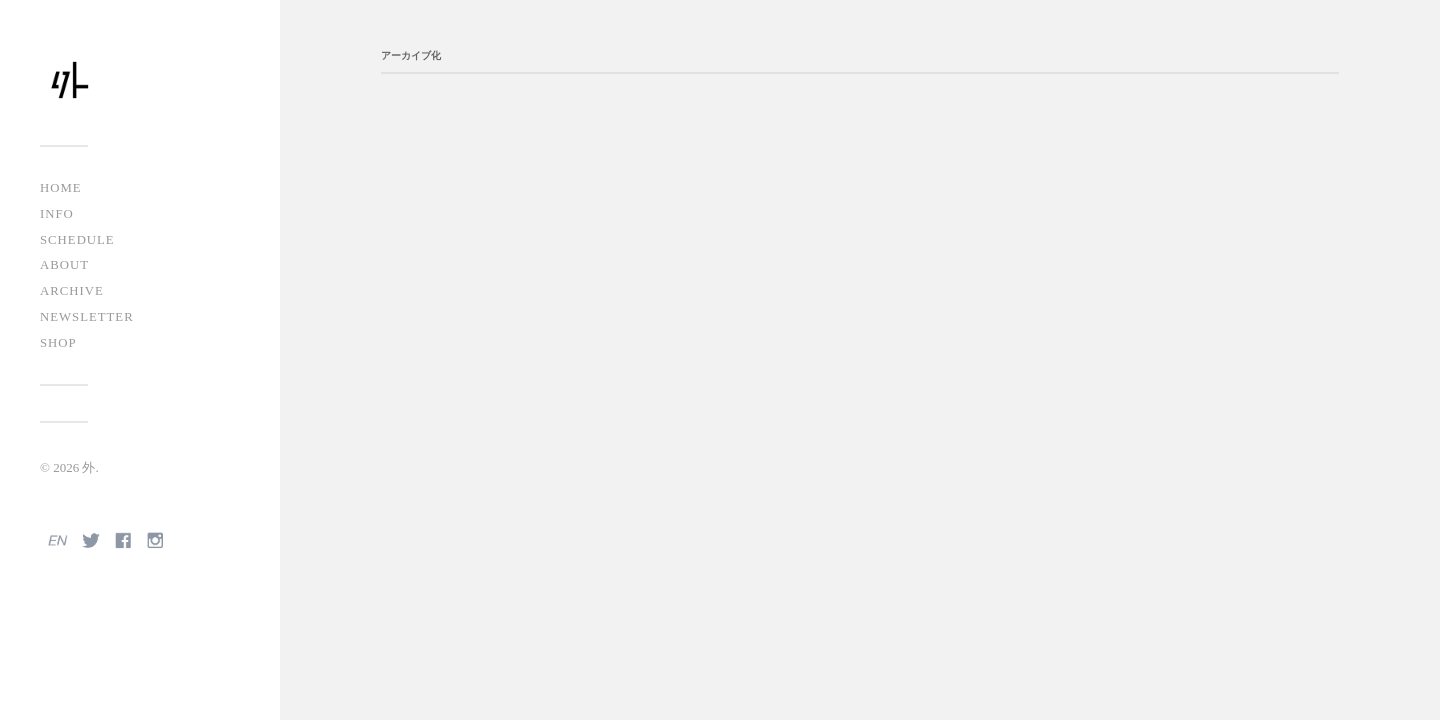 This screenshot has height=720, width=1440. Describe the element at coordinates (57, 214) in the screenshot. I see `INFO` at that location.